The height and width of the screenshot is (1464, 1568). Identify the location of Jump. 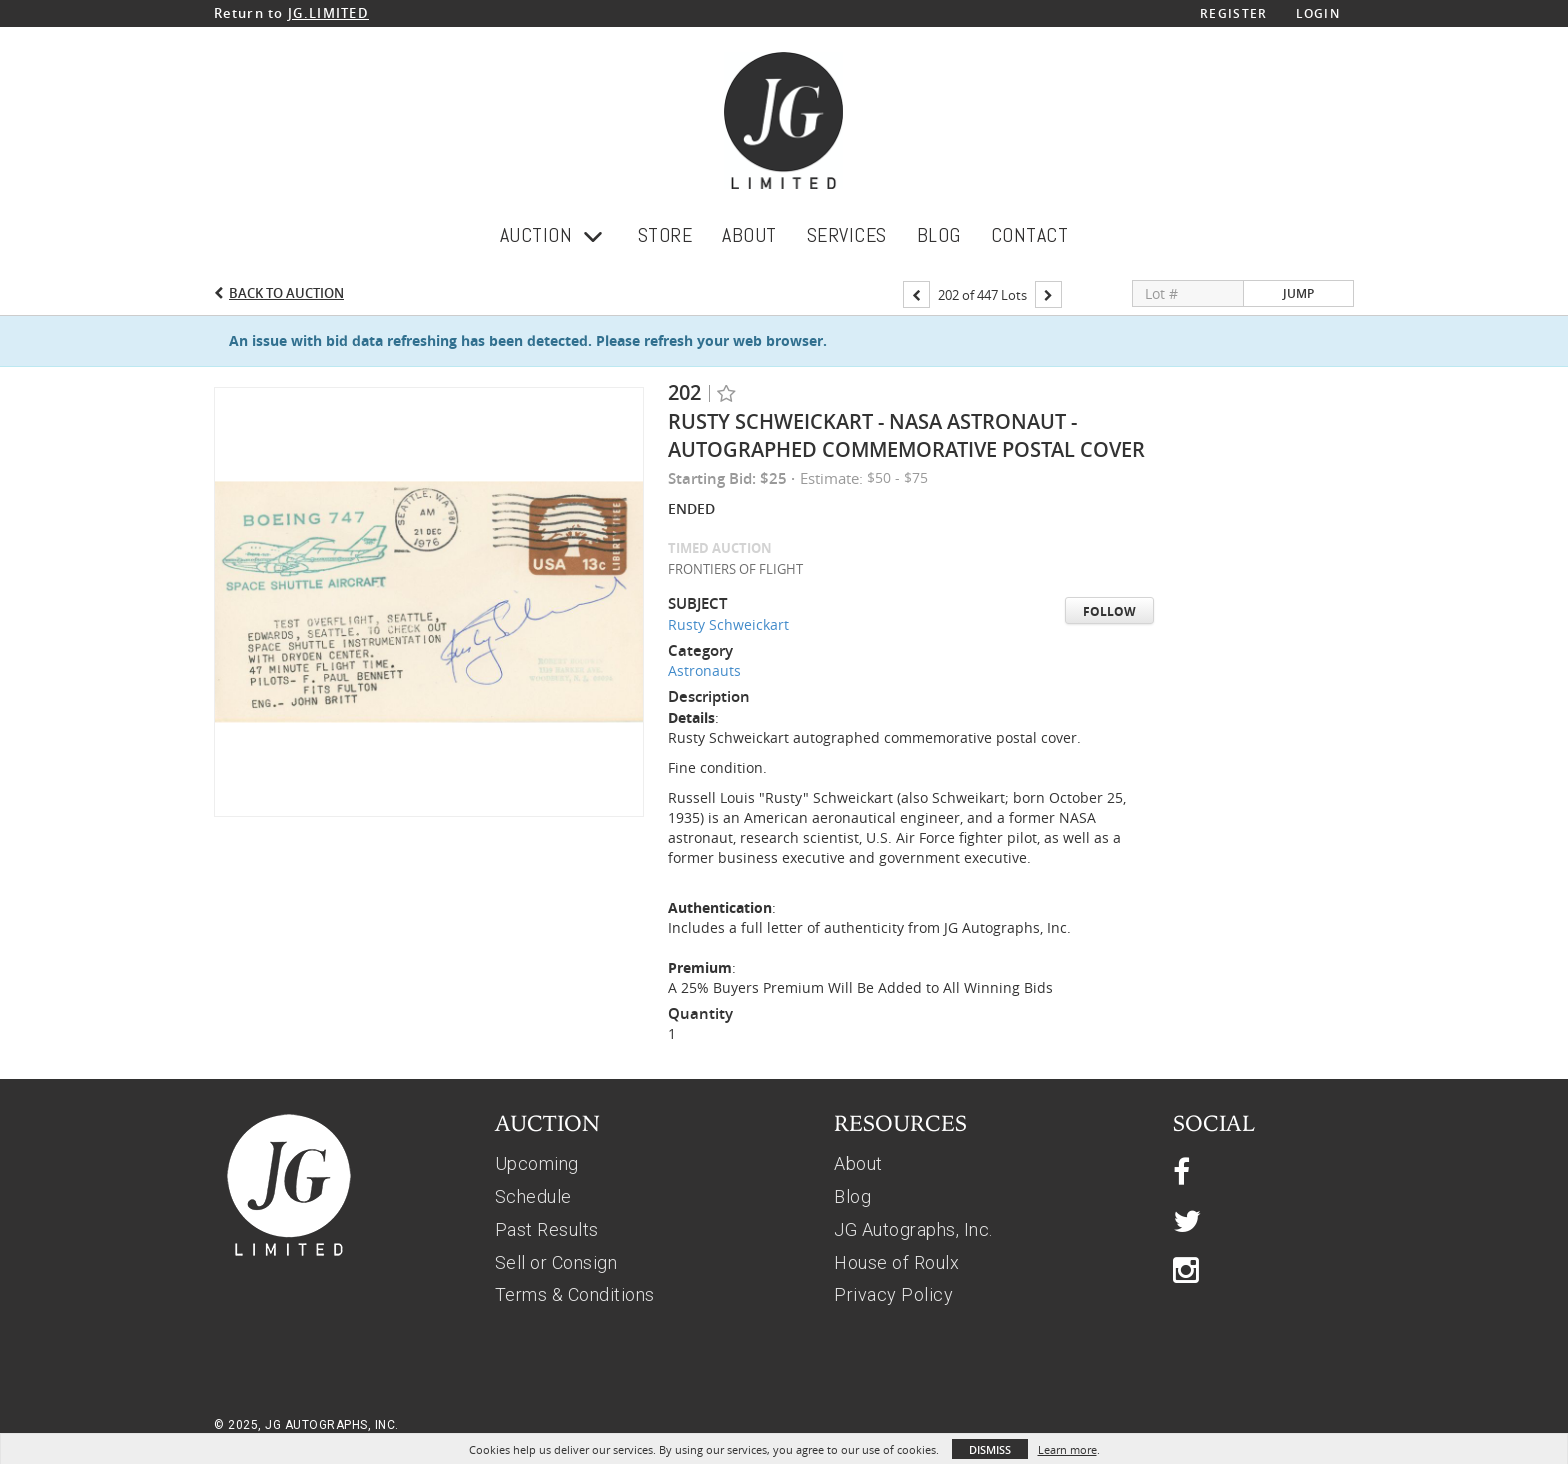
(1298, 293).